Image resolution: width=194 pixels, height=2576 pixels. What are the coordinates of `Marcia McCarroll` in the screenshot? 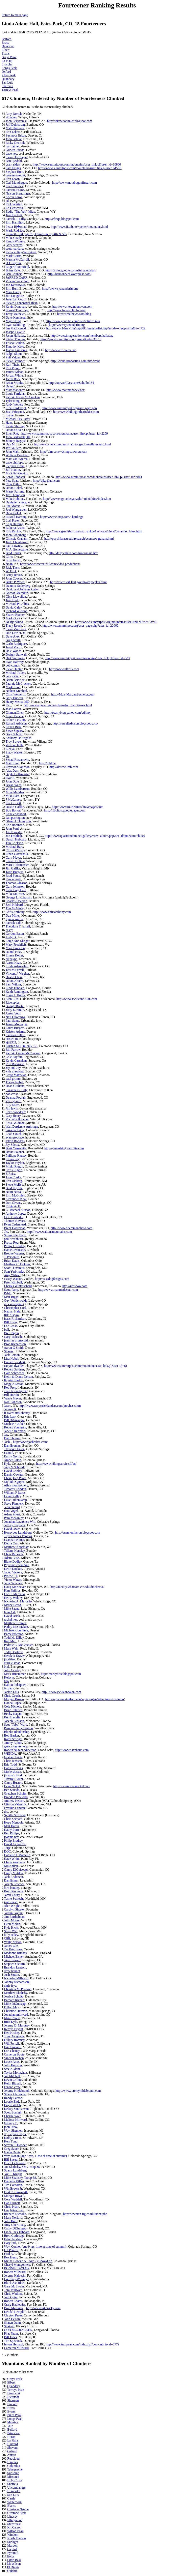 It's located at (17, 259).